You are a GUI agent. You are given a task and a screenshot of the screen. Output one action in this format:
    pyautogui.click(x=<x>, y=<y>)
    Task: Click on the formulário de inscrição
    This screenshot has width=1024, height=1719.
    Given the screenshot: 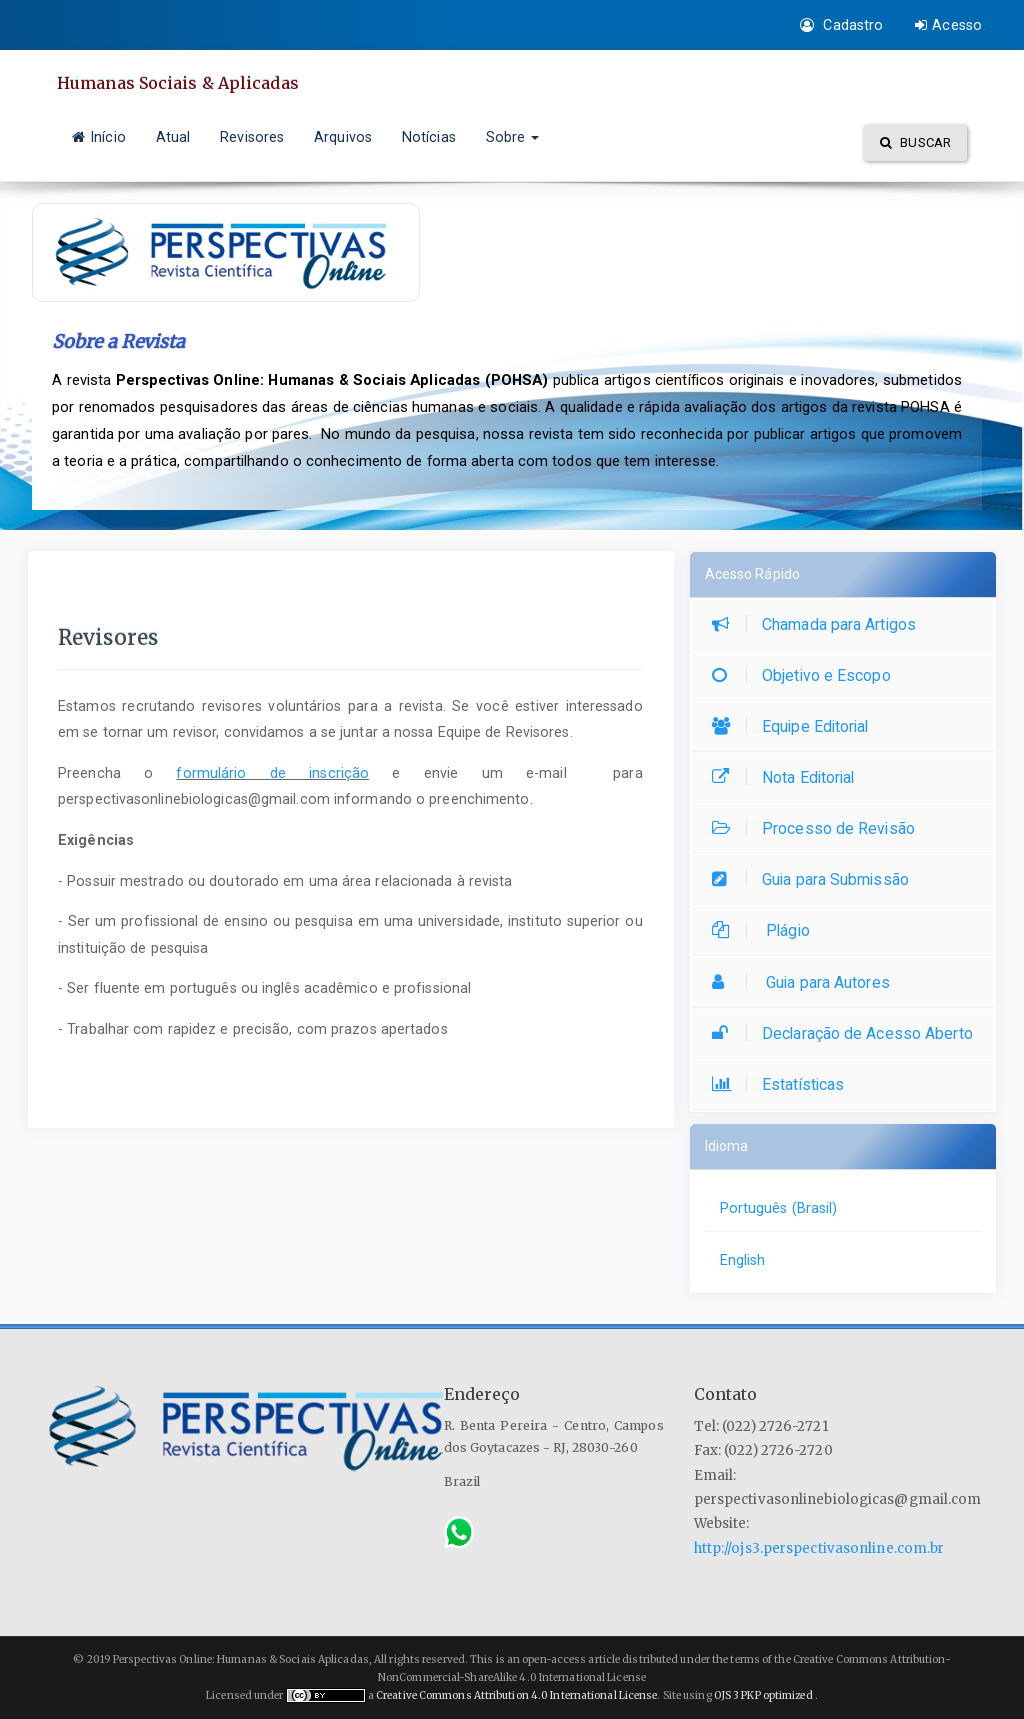 What is the action you would take?
    pyautogui.click(x=272, y=773)
    